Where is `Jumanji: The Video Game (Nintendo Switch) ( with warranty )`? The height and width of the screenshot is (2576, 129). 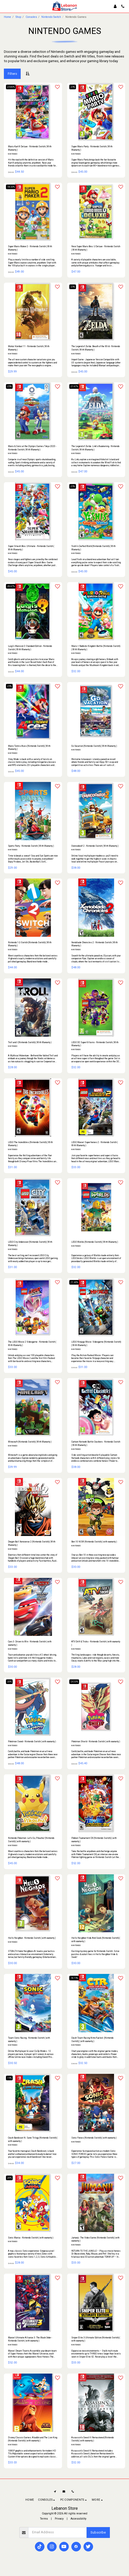 Jumanji: The Video Game (Nintendo Switch) ( with warranty ) is located at coordinates (95, 2239).